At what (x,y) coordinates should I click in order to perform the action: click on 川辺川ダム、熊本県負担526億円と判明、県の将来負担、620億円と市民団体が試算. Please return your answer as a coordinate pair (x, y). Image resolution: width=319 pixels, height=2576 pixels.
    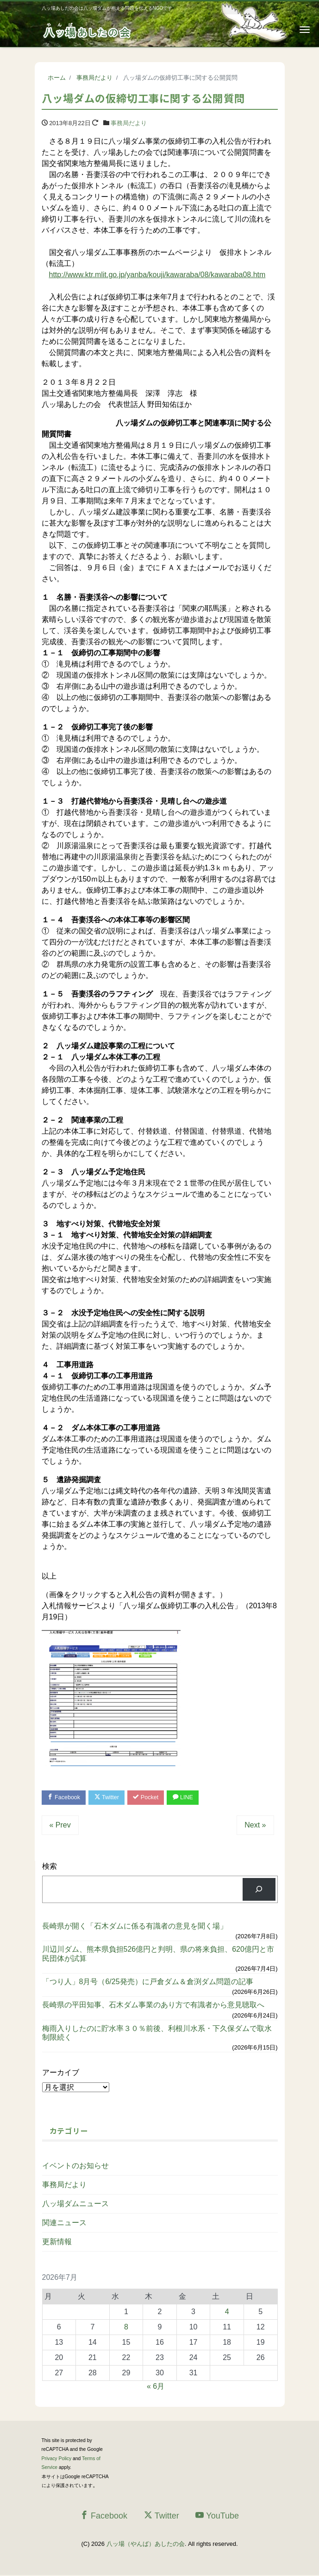
    Looking at the image, I should click on (158, 1954).